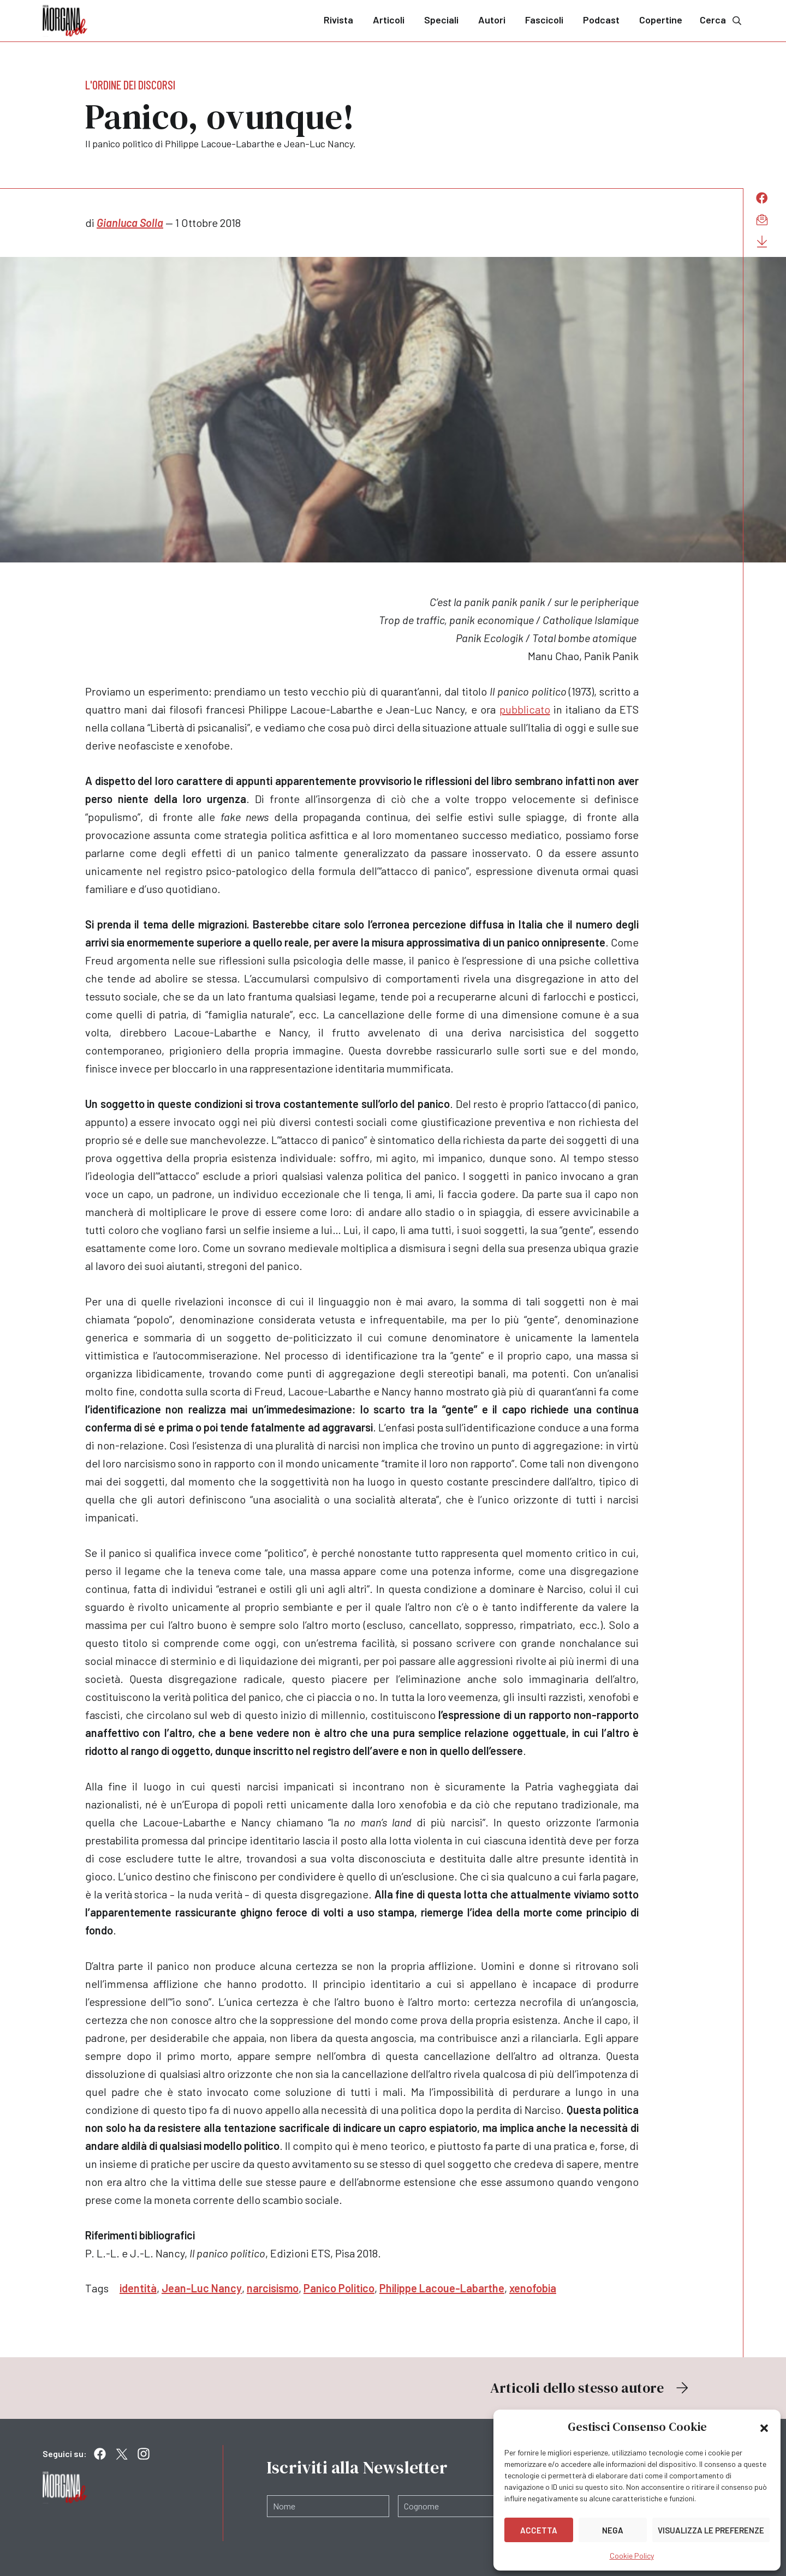  Describe the element at coordinates (441, 20) in the screenshot. I see `Speciali` at that location.